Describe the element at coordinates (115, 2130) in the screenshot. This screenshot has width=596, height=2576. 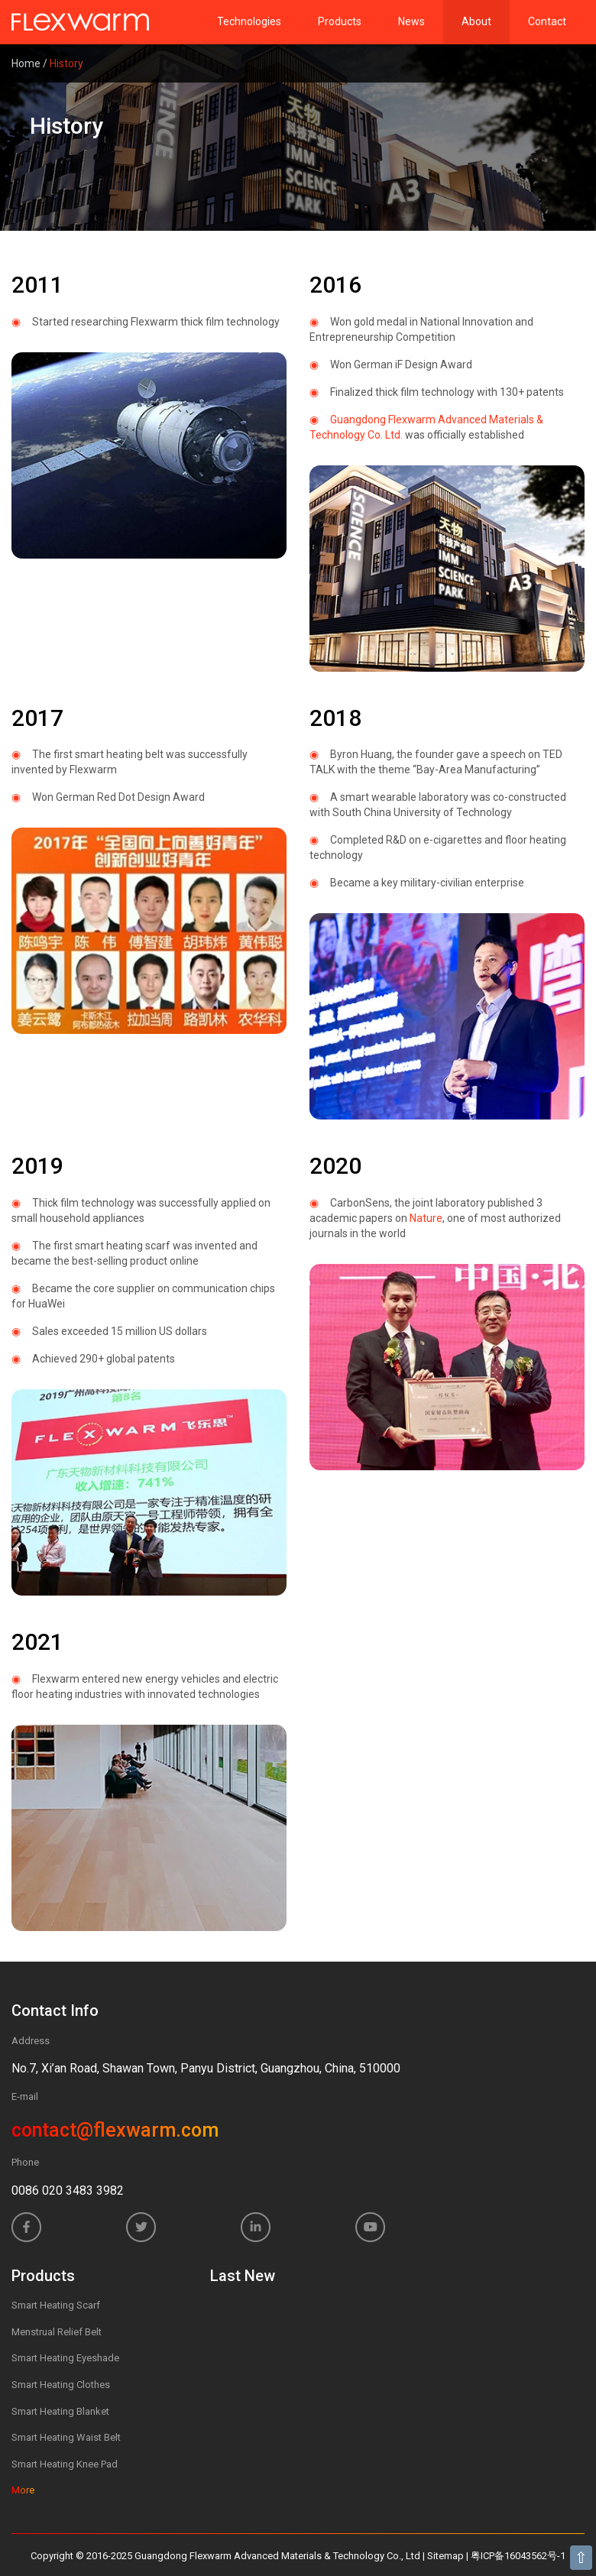
I see `contact@flexwarm.com` at that location.